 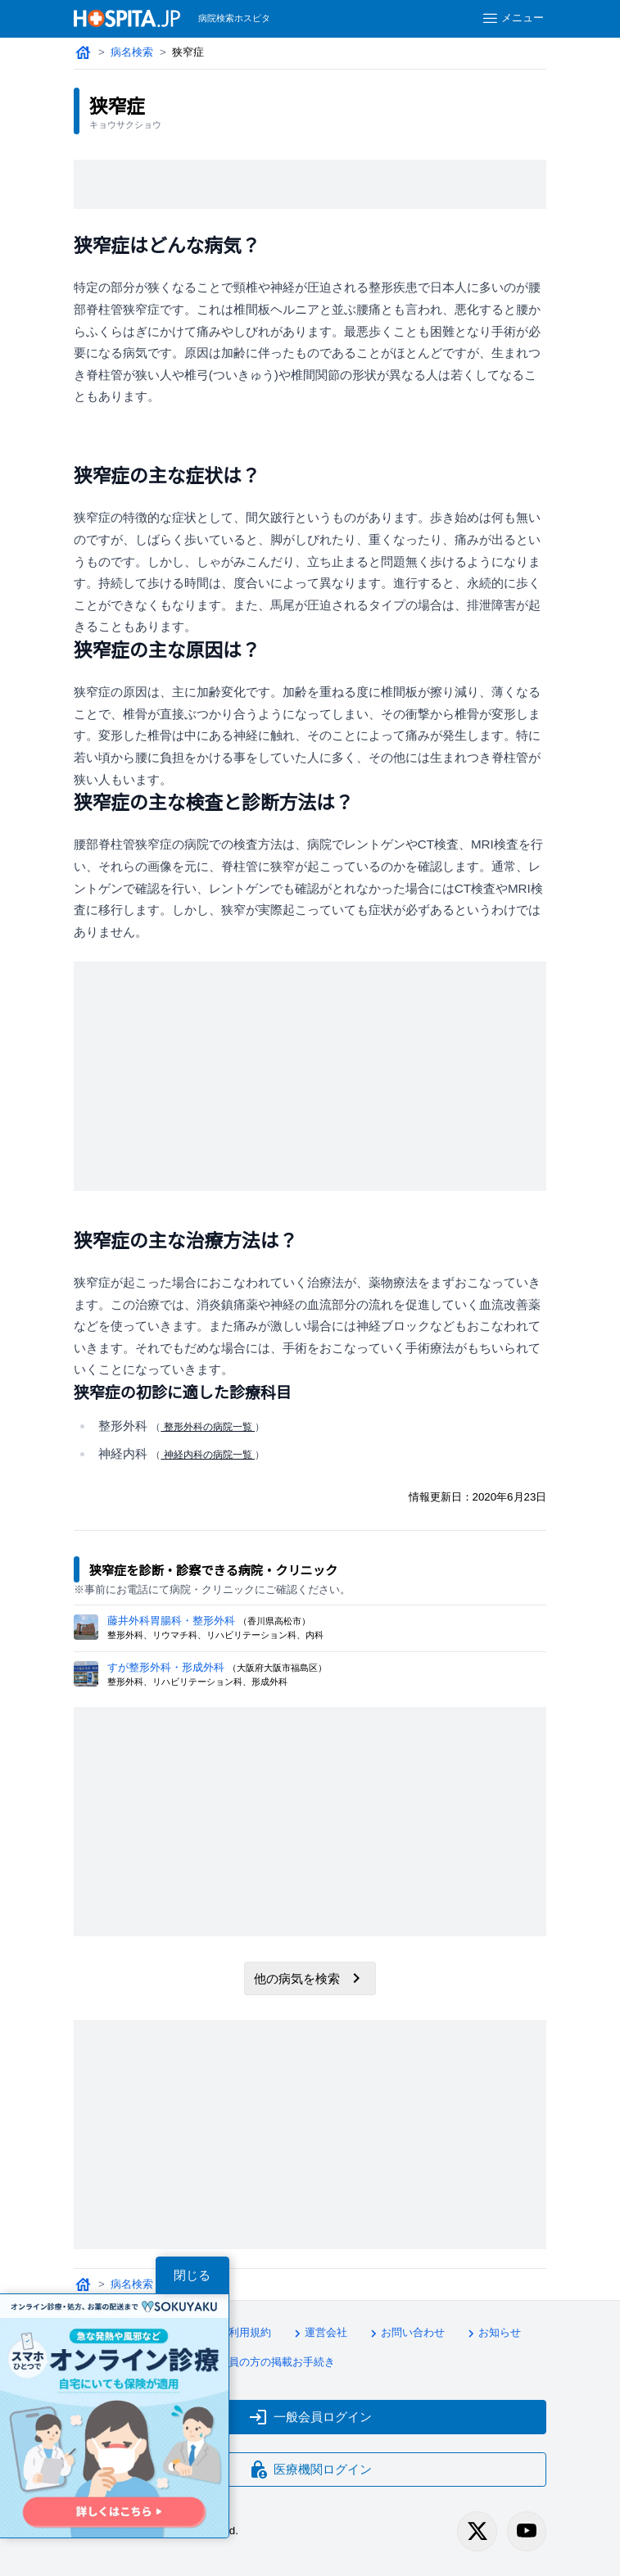 I want to click on 整形外科の病院一覧, so click(x=208, y=1427).